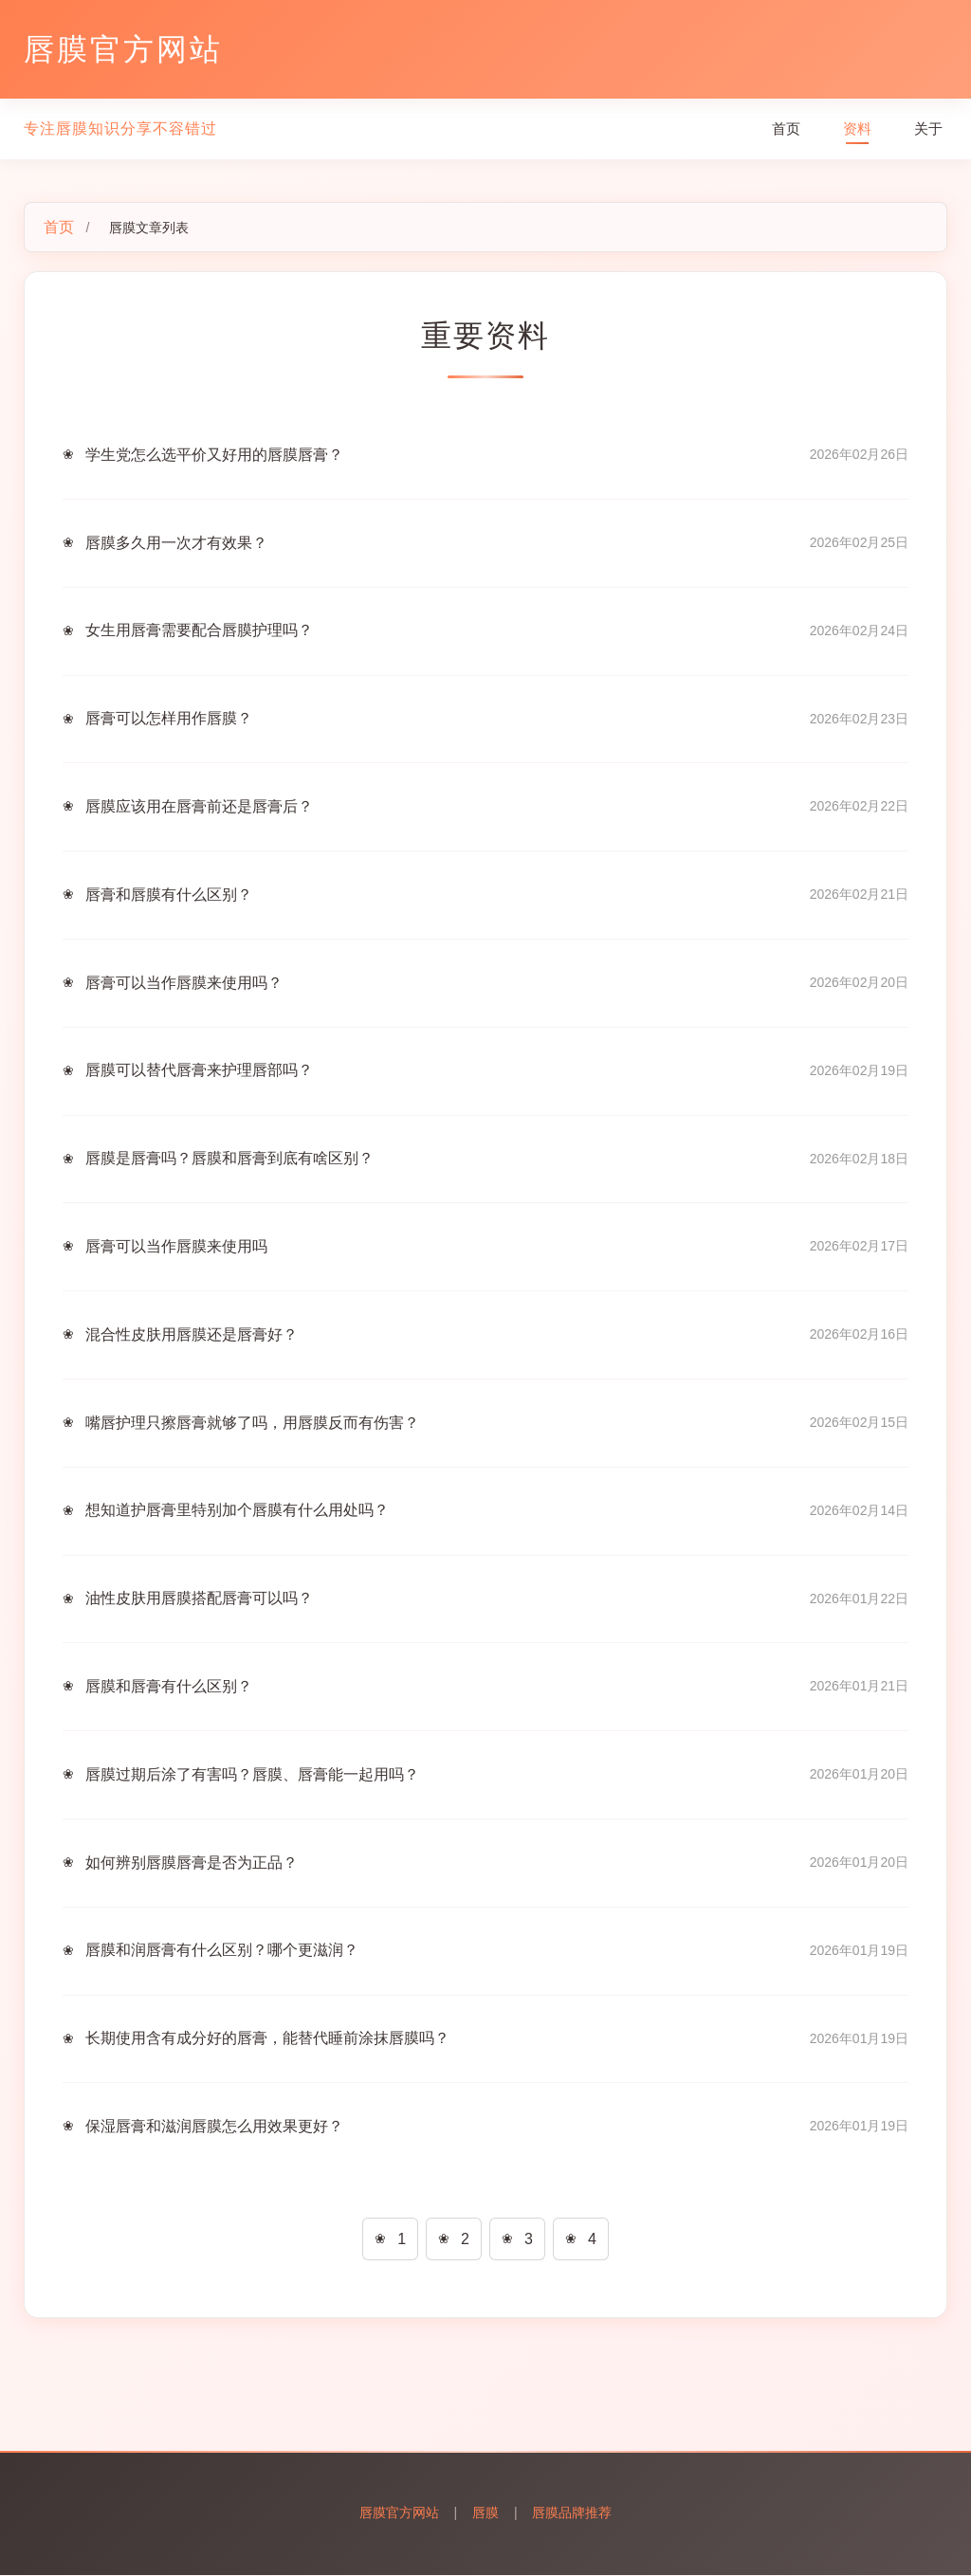 The width and height of the screenshot is (971, 2576). What do you see at coordinates (786, 128) in the screenshot?
I see `首页` at bounding box center [786, 128].